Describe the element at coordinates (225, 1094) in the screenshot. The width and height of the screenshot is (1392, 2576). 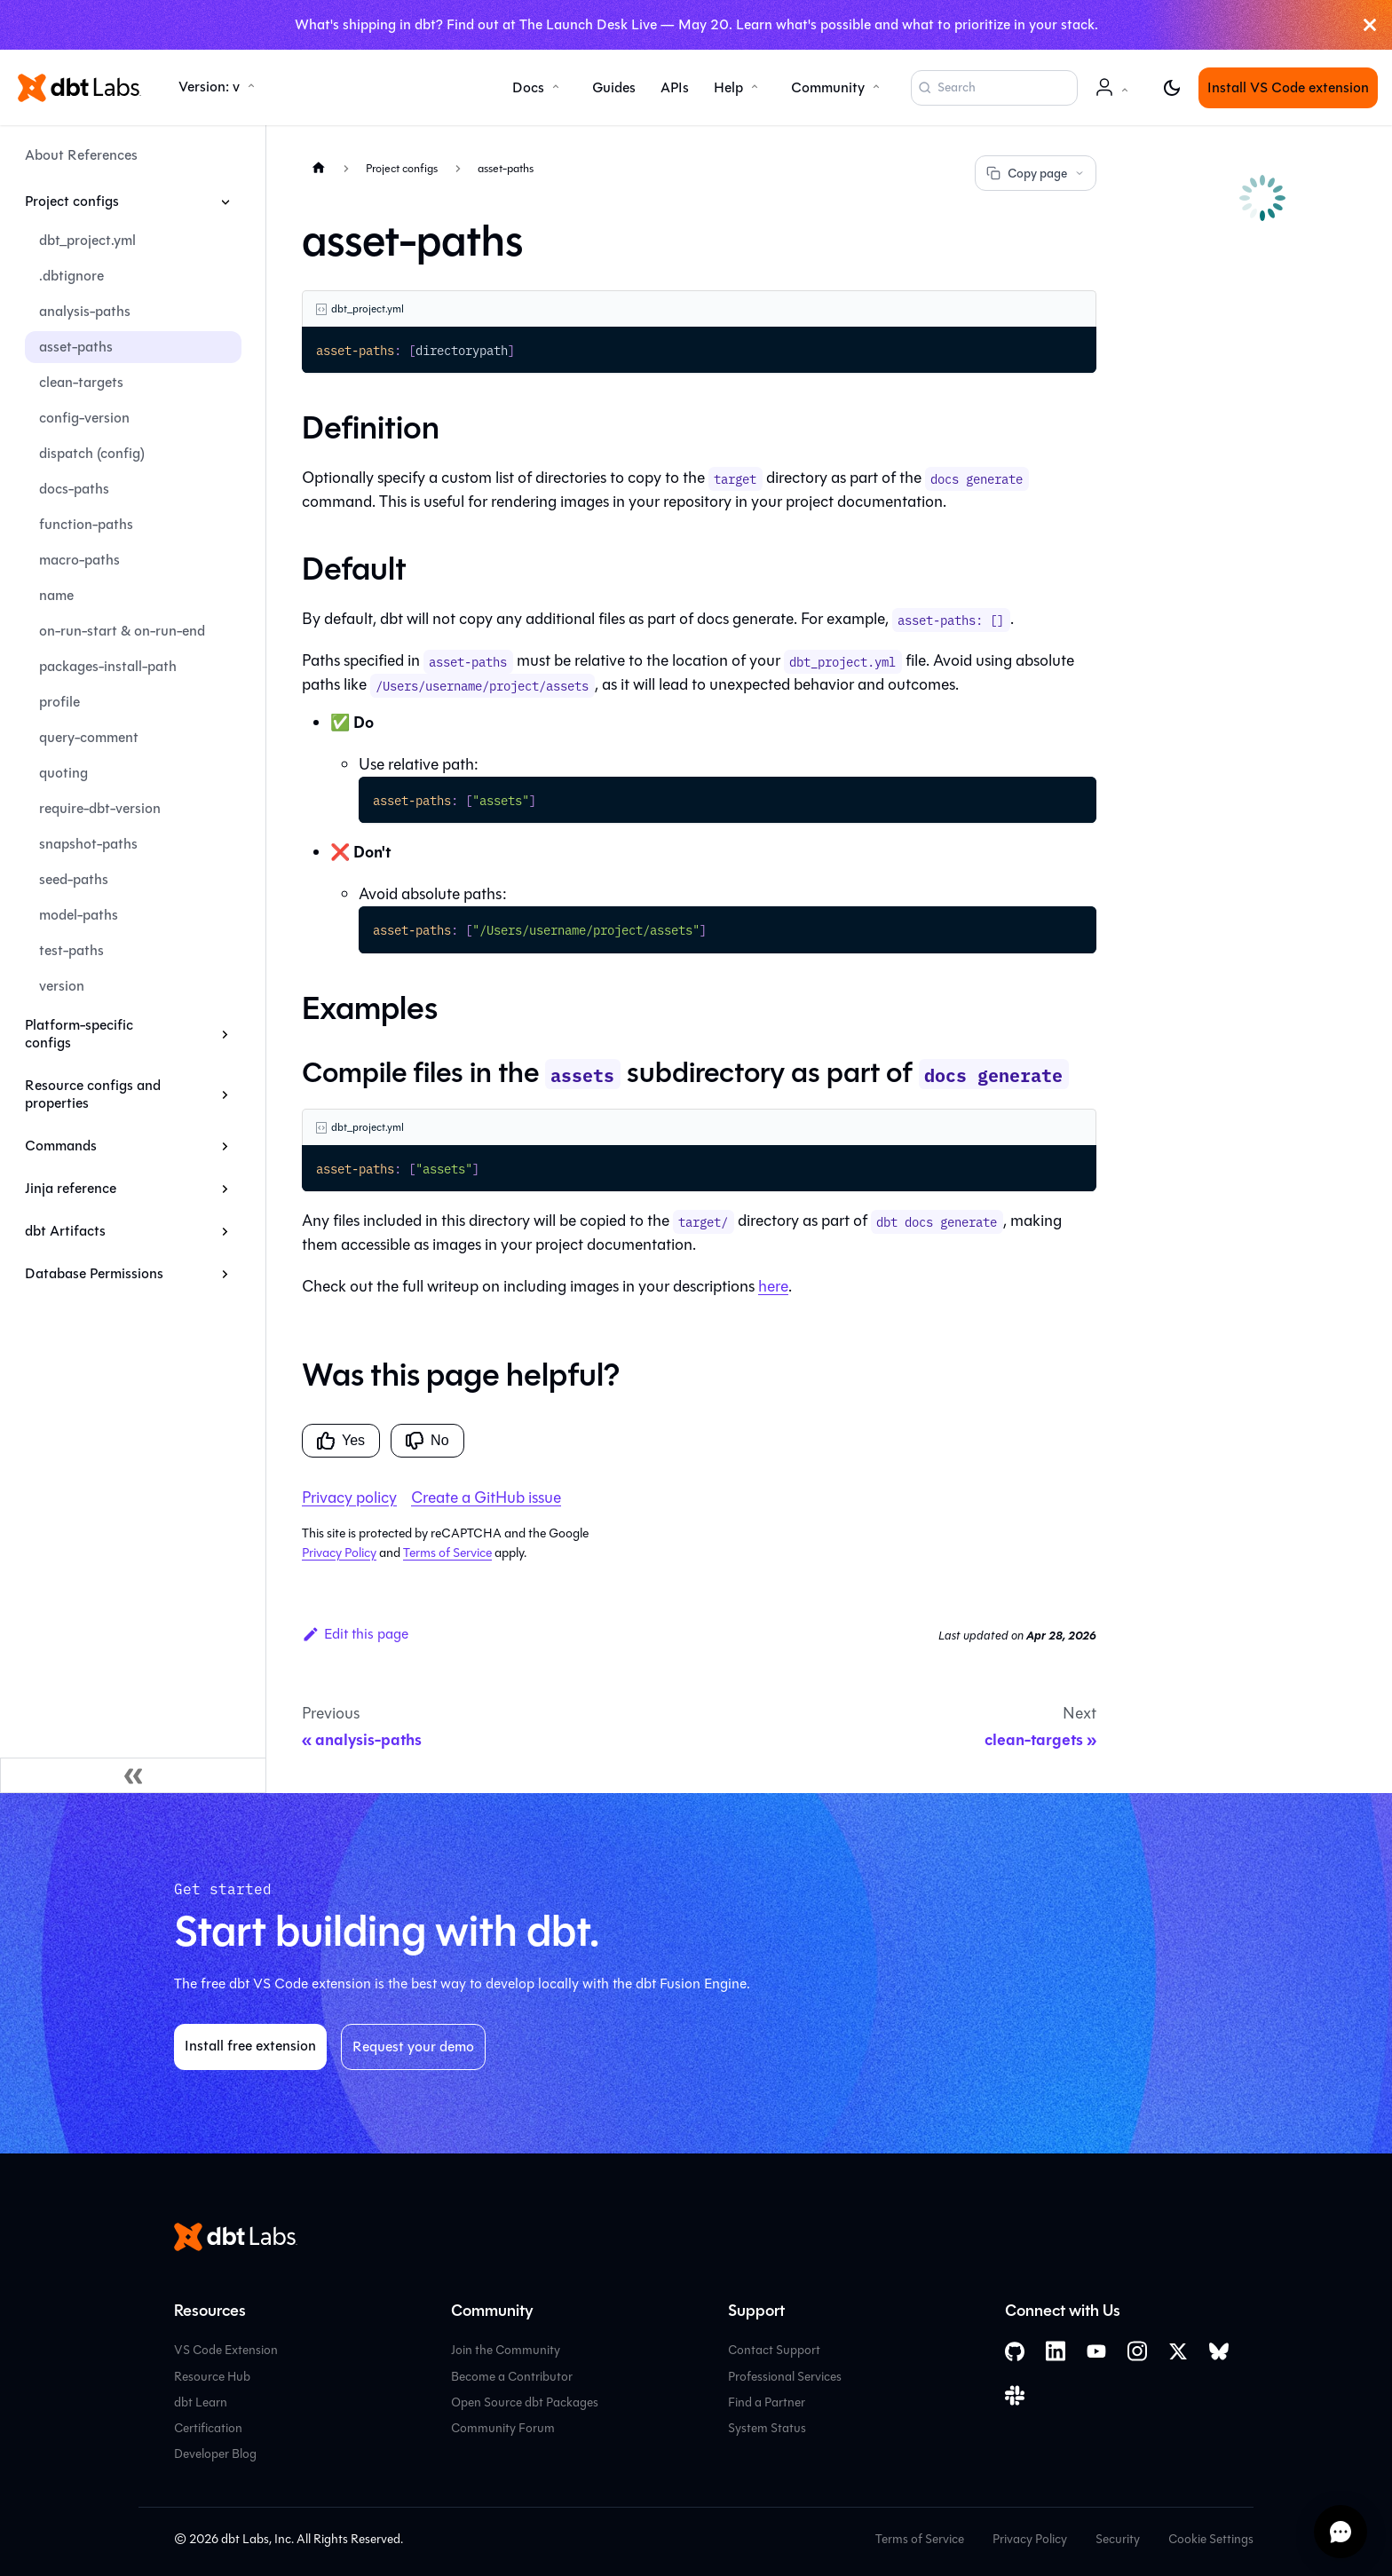
I see `[Expand sidebar category 'Resource configs and properties']` at that location.